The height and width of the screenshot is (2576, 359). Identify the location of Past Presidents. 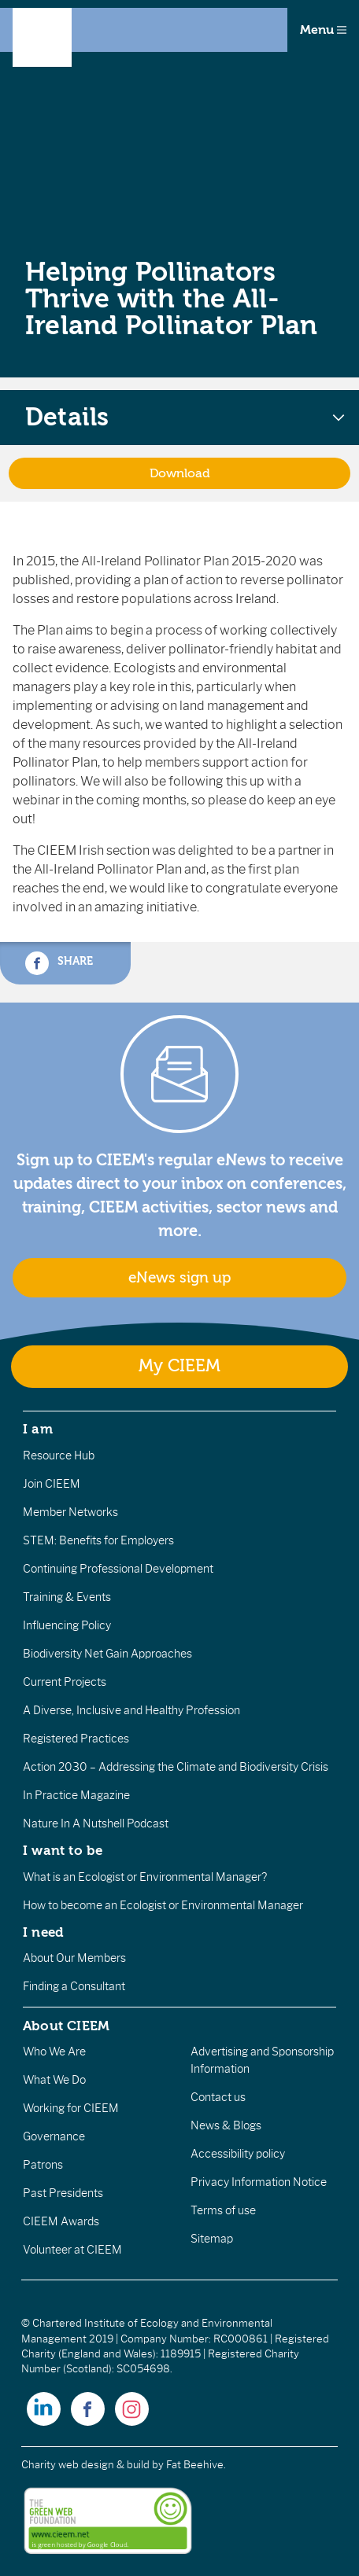
(63, 2193).